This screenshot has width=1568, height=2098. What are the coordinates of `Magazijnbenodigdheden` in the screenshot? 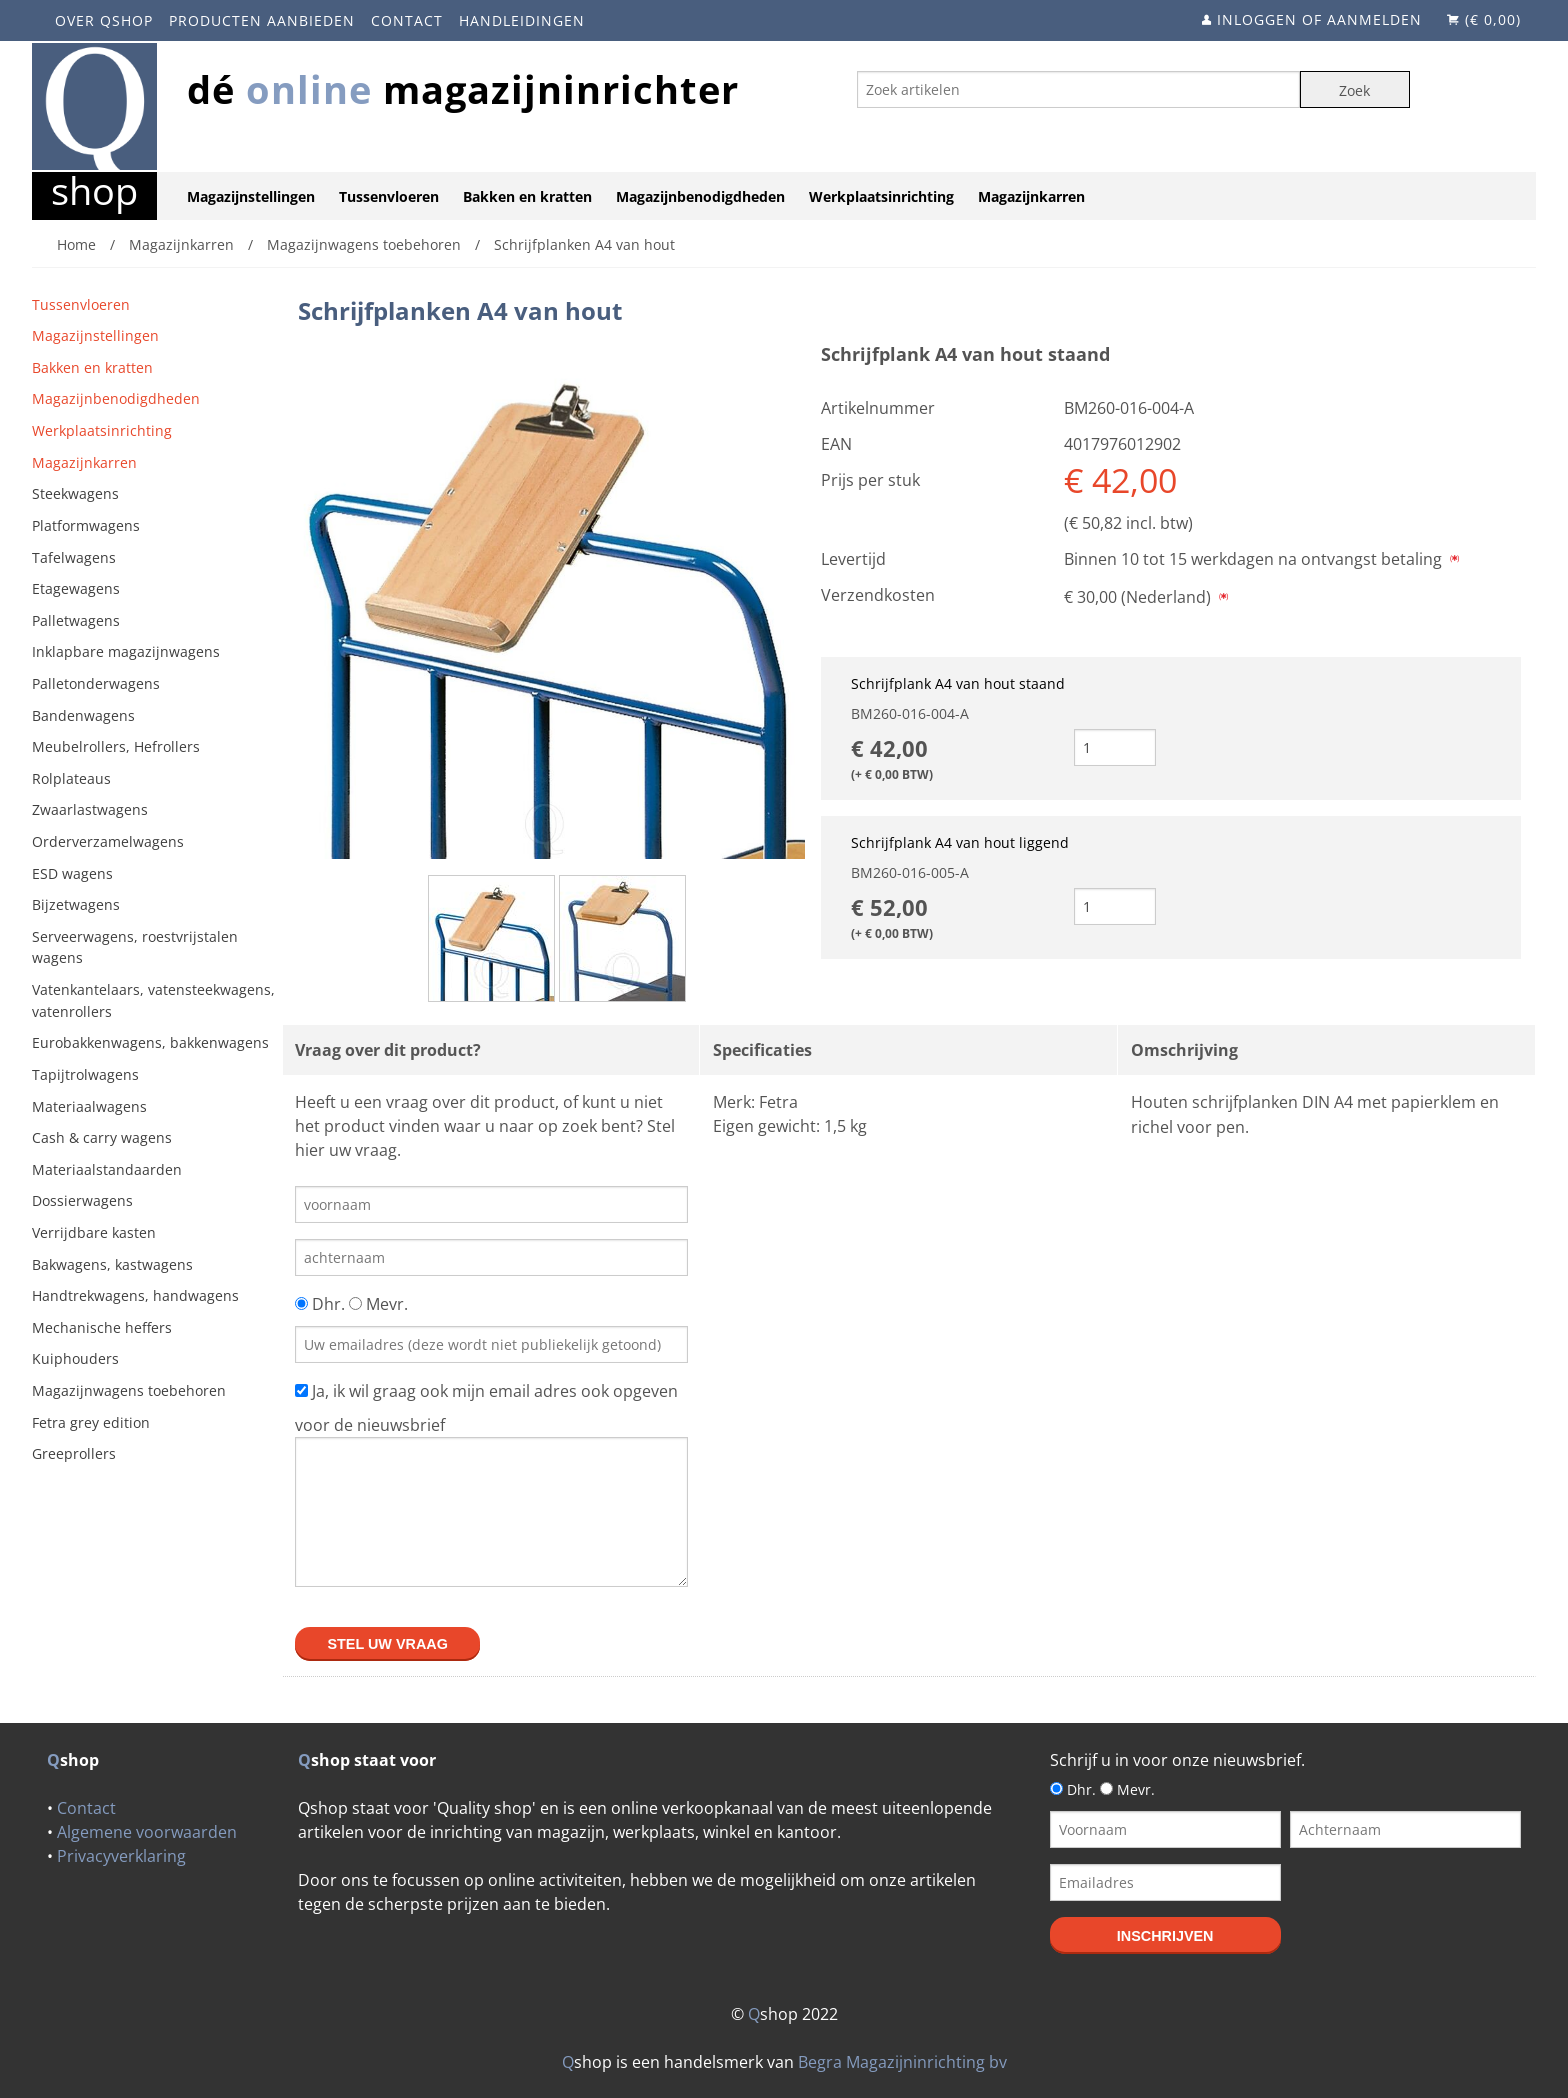 It's located at (700, 196).